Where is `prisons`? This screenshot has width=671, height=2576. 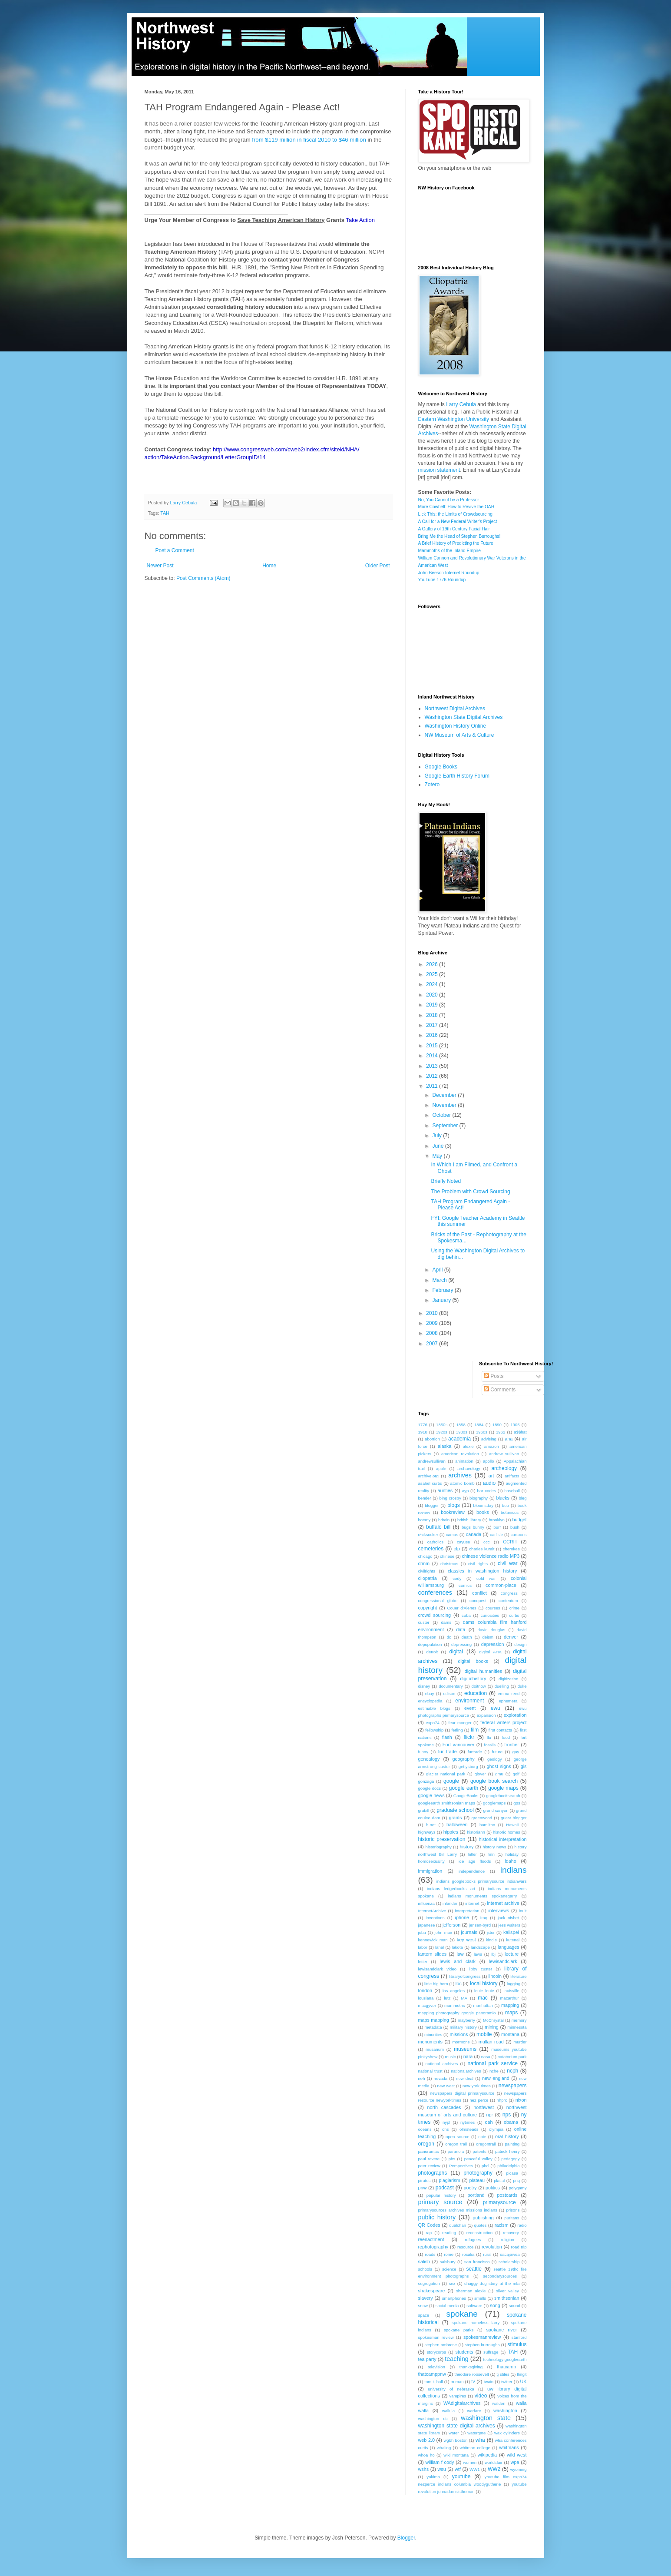
prisons is located at coordinates (512, 2210).